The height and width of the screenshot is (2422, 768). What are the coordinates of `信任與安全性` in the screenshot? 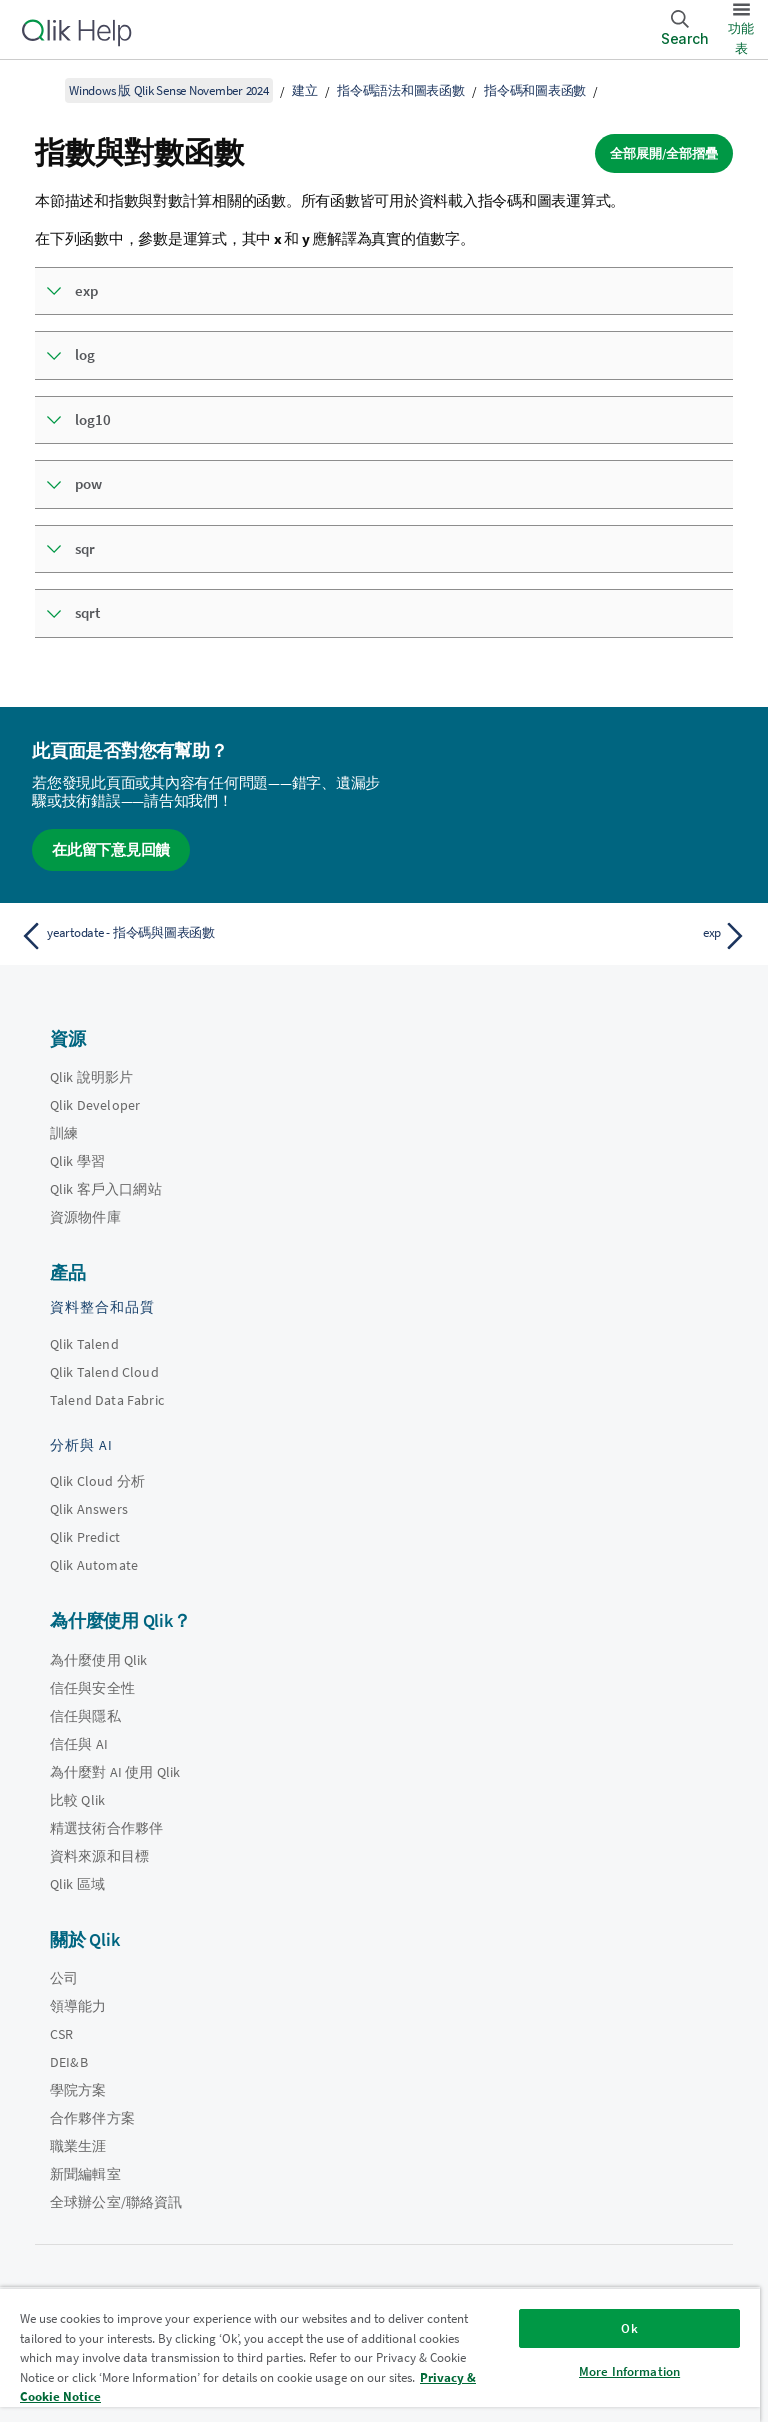 It's located at (92, 1688).